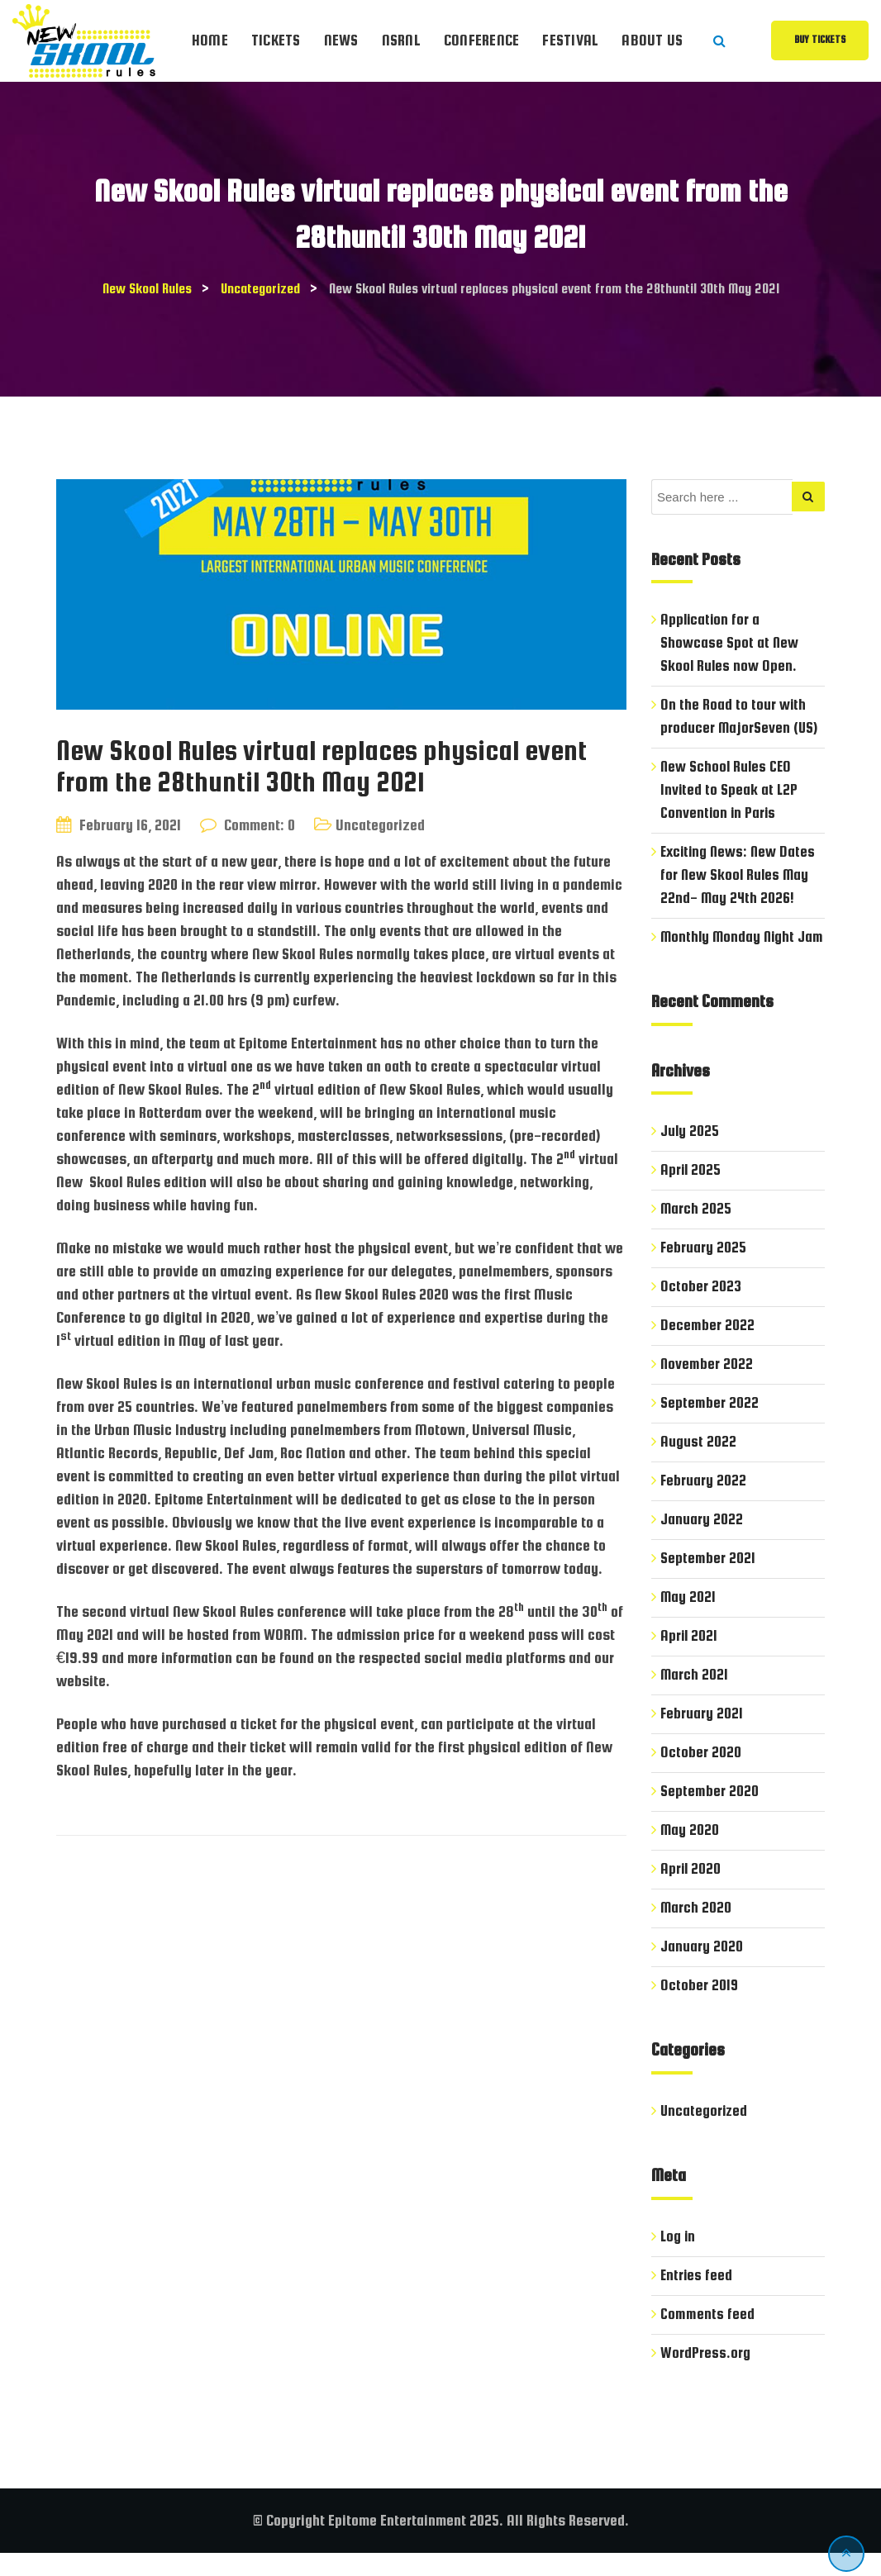  I want to click on Exciting News: New Dates for New Skool Rules May 22nd- May 24th 2026!, so click(740, 874).